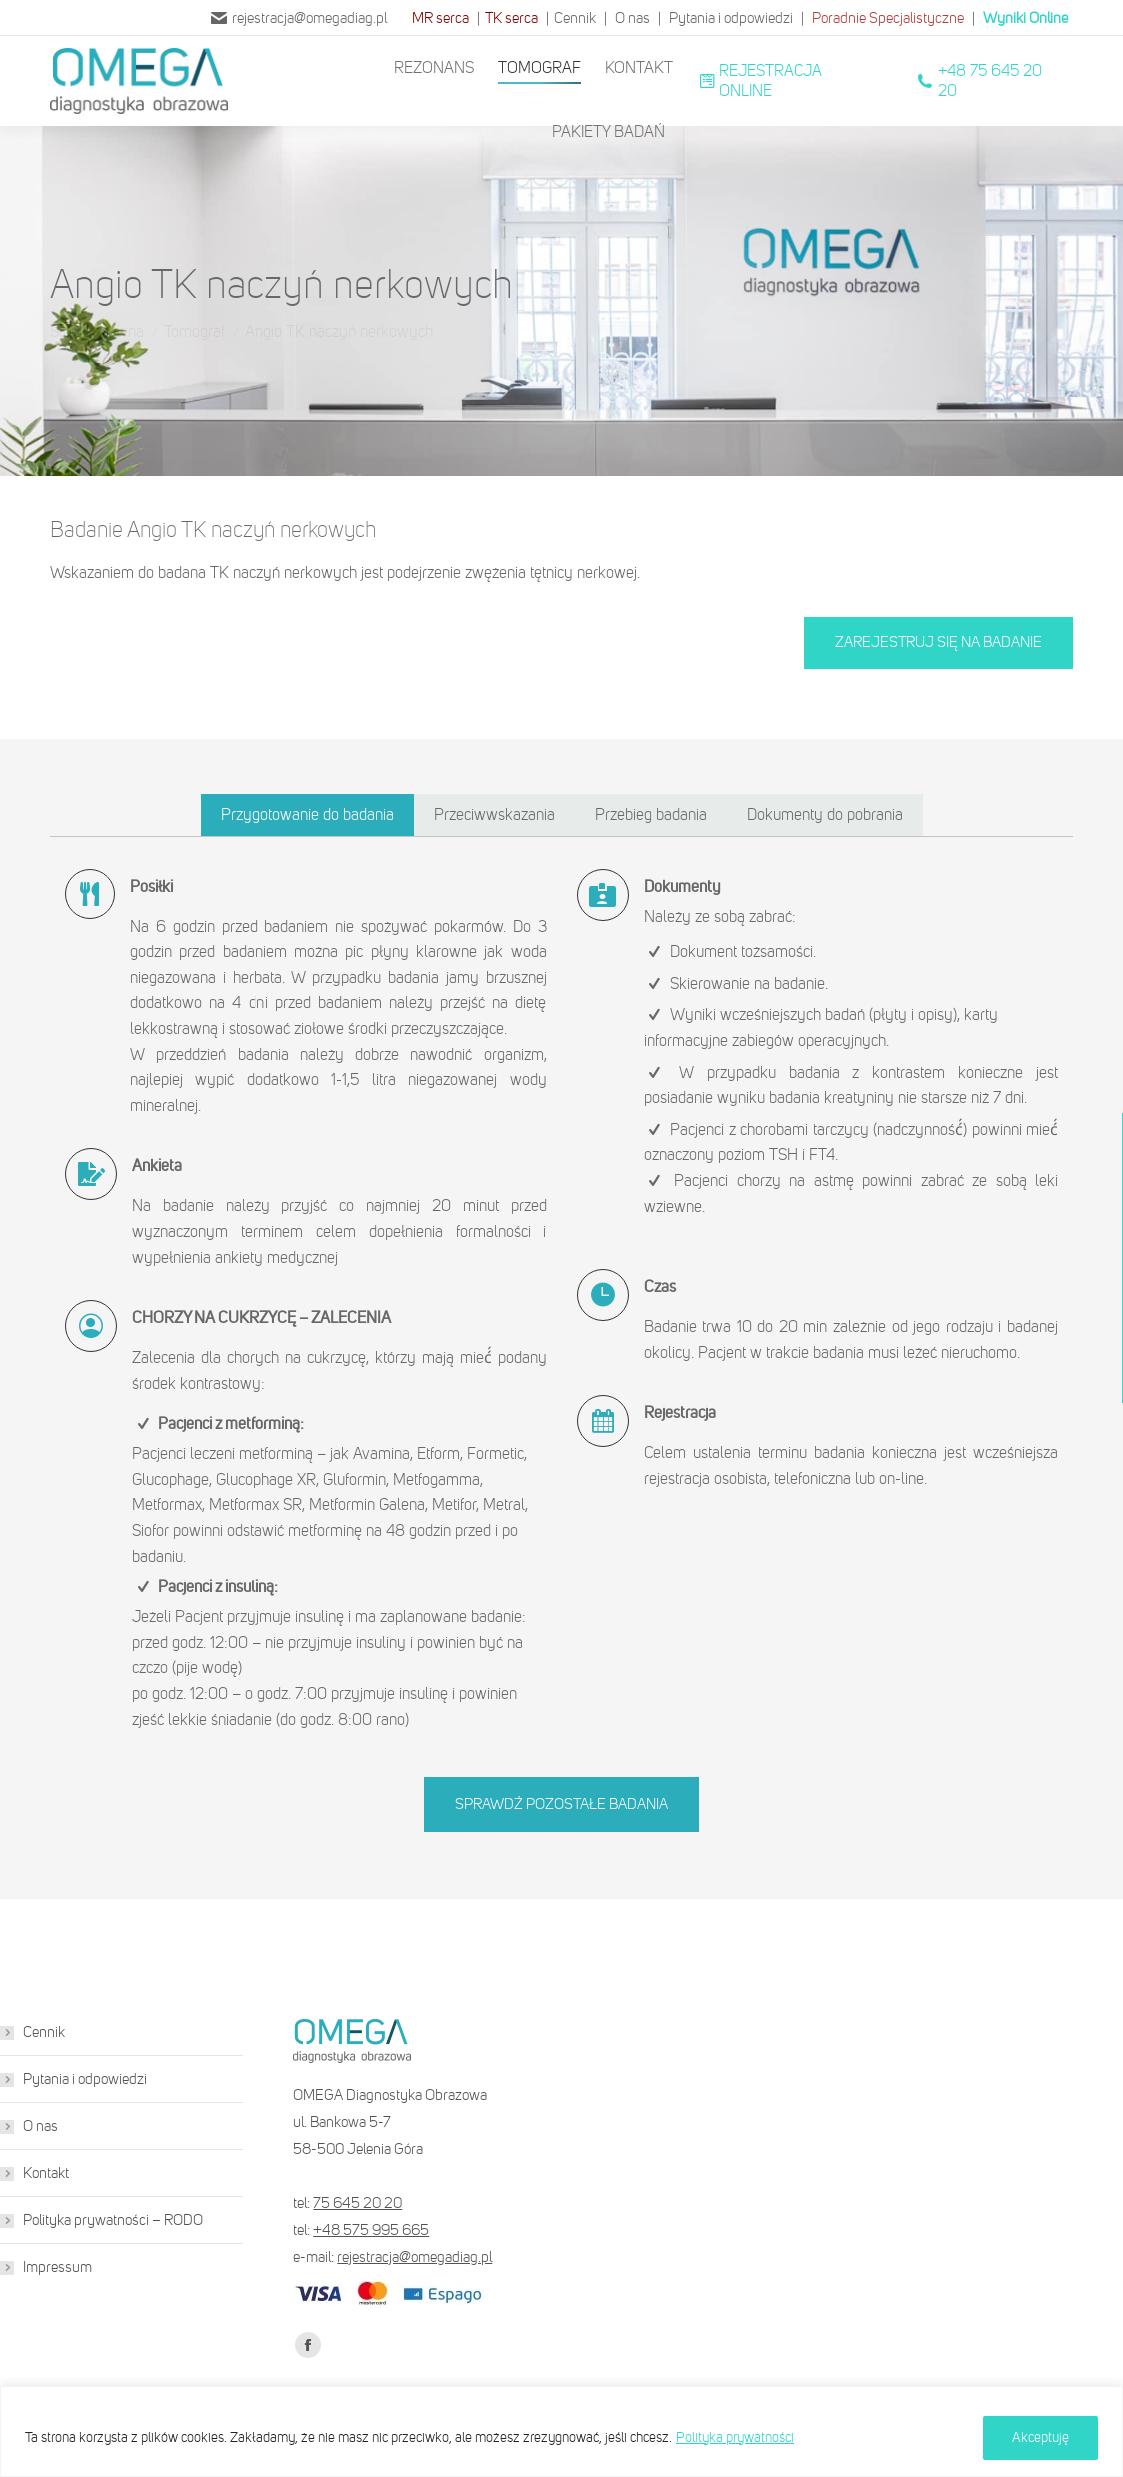 The width and height of the screenshot is (1123, 2477). I want to click on Poradnie Specjalistyczne, so click(888, 18).